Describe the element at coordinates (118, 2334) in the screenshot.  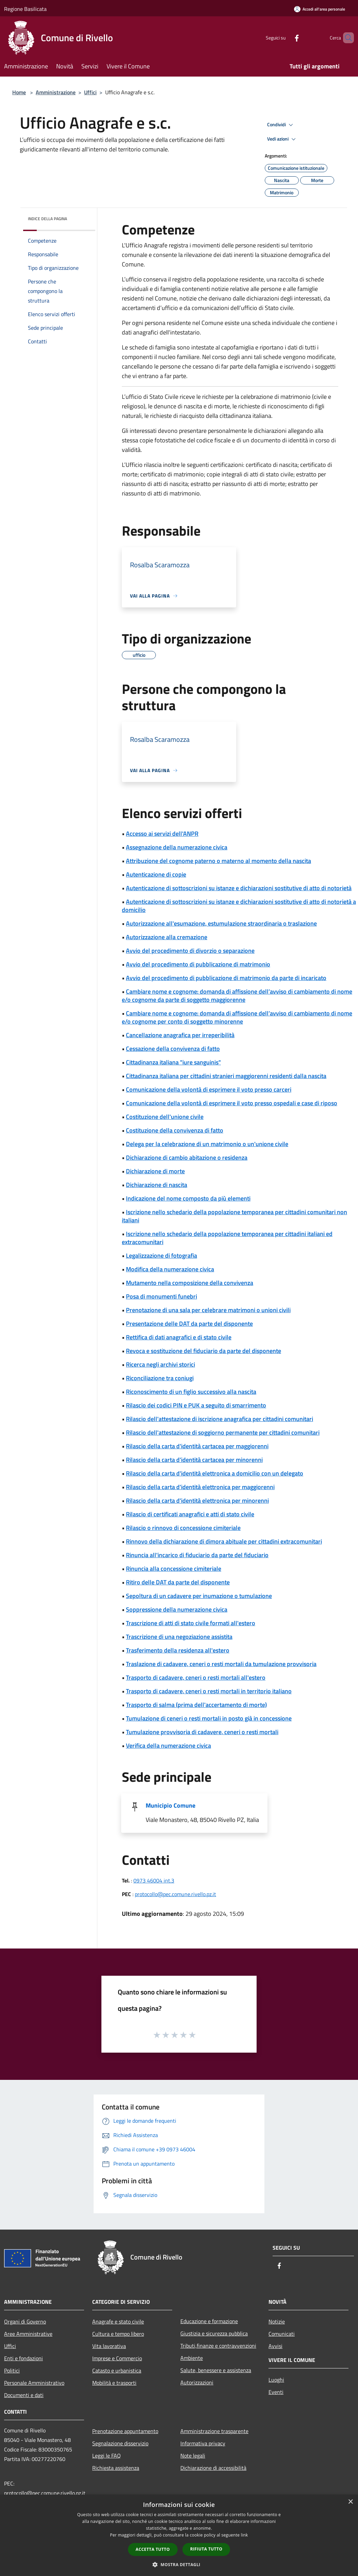
I see `Cultura e tempo libero` at that location.